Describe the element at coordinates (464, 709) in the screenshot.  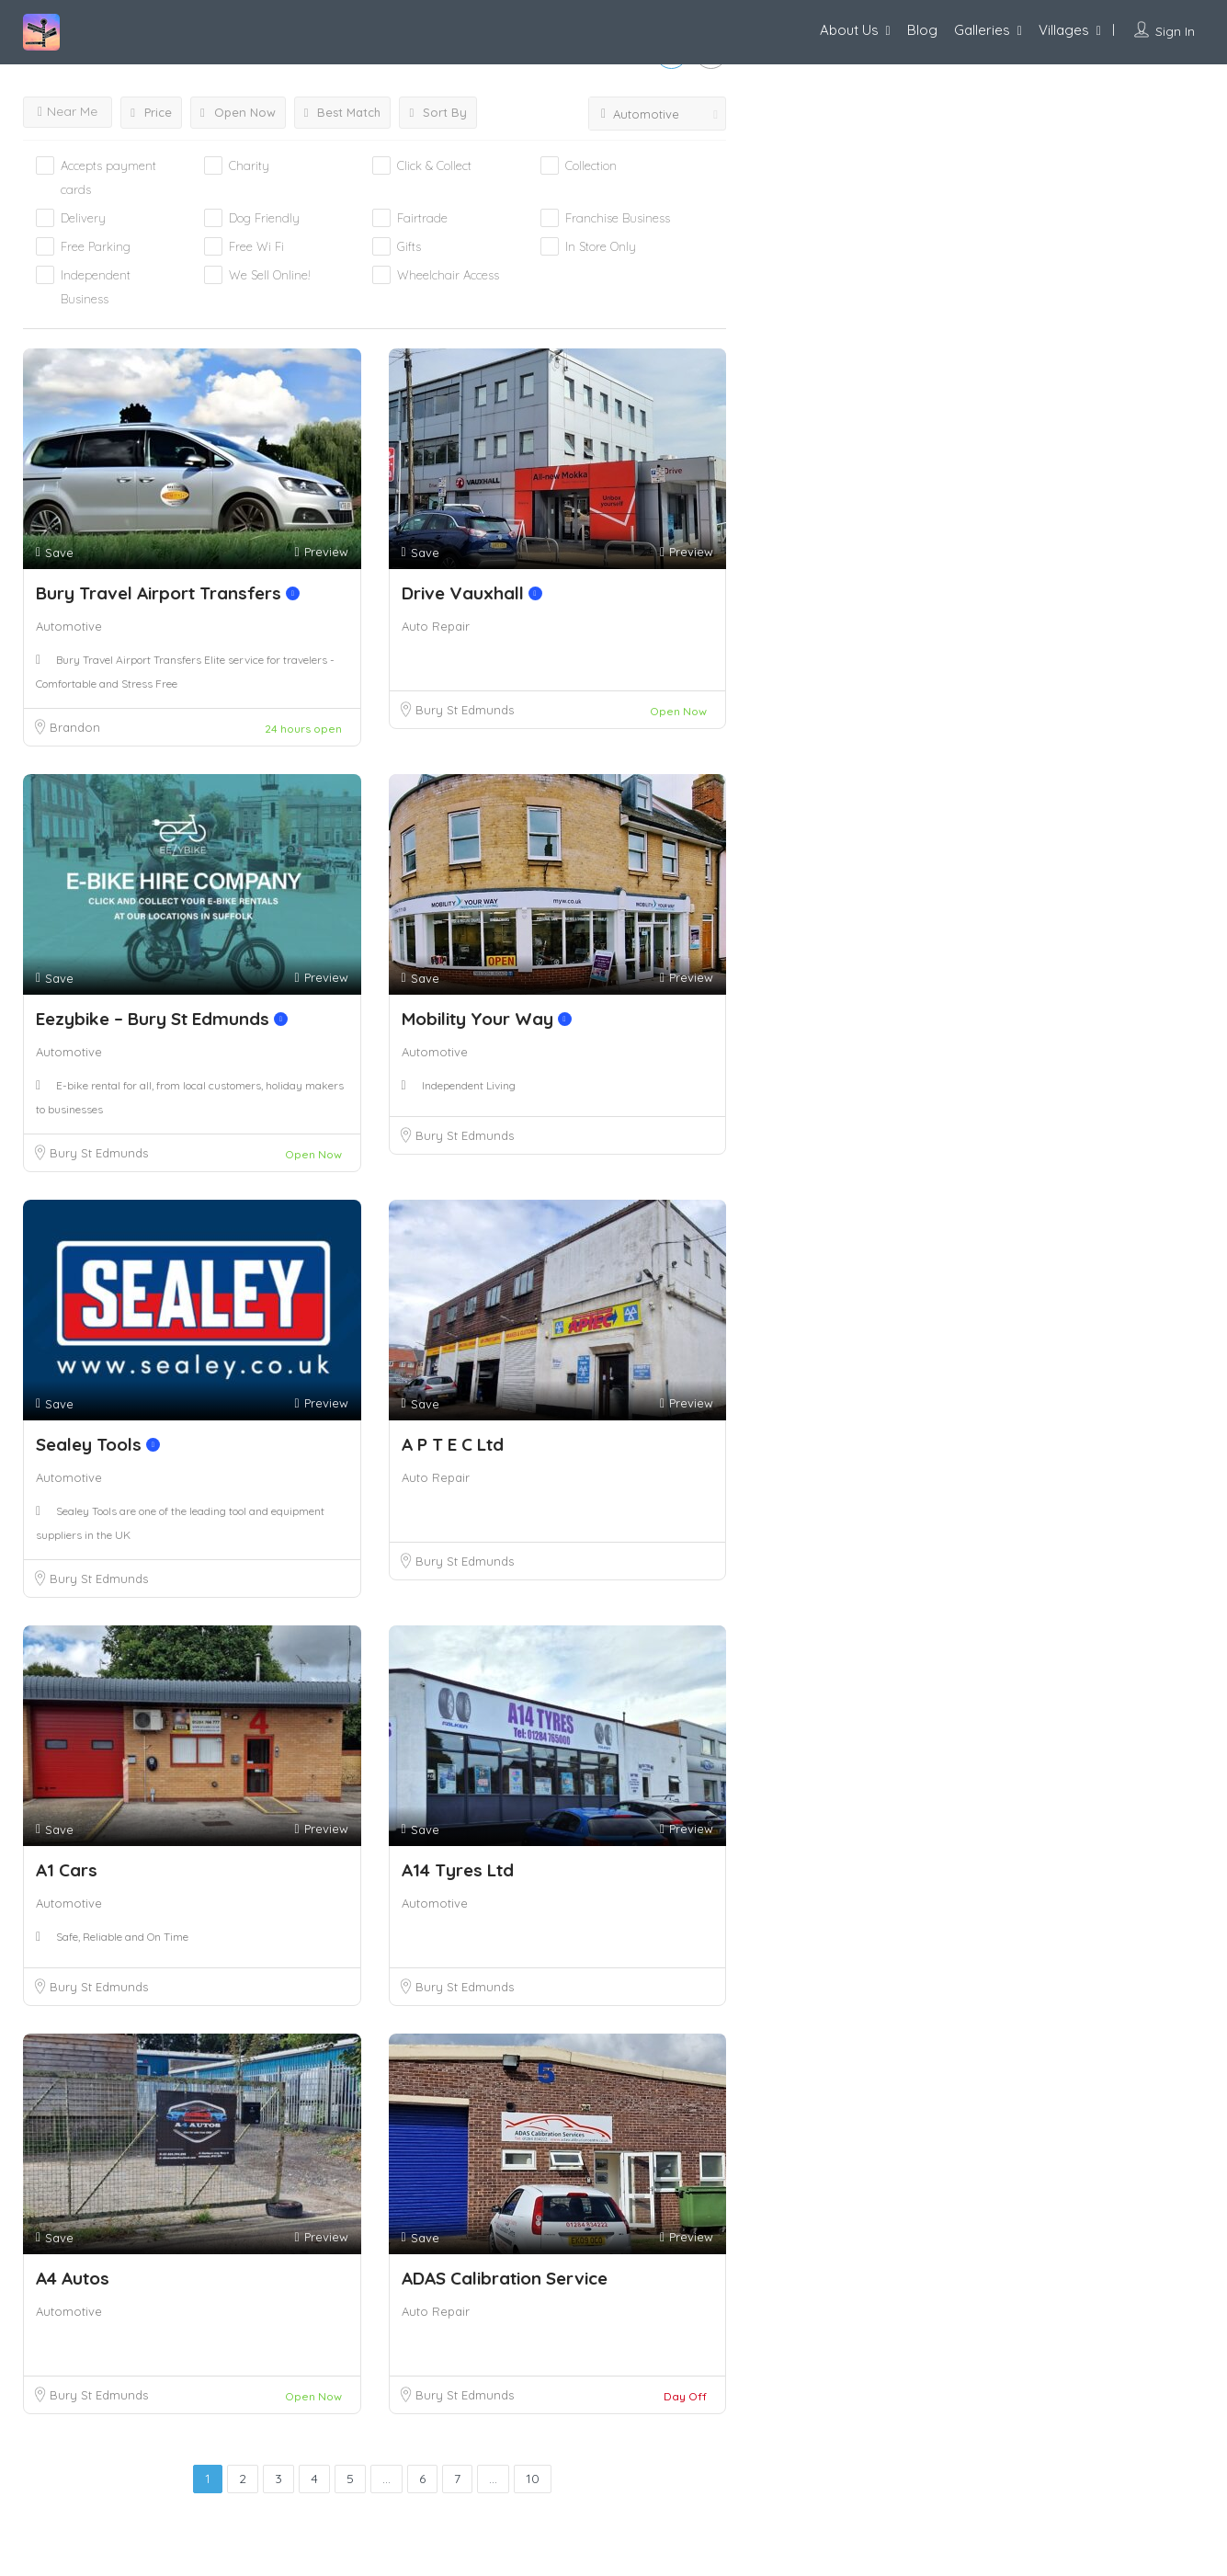
I see `Bury St Edmunds` at that location.